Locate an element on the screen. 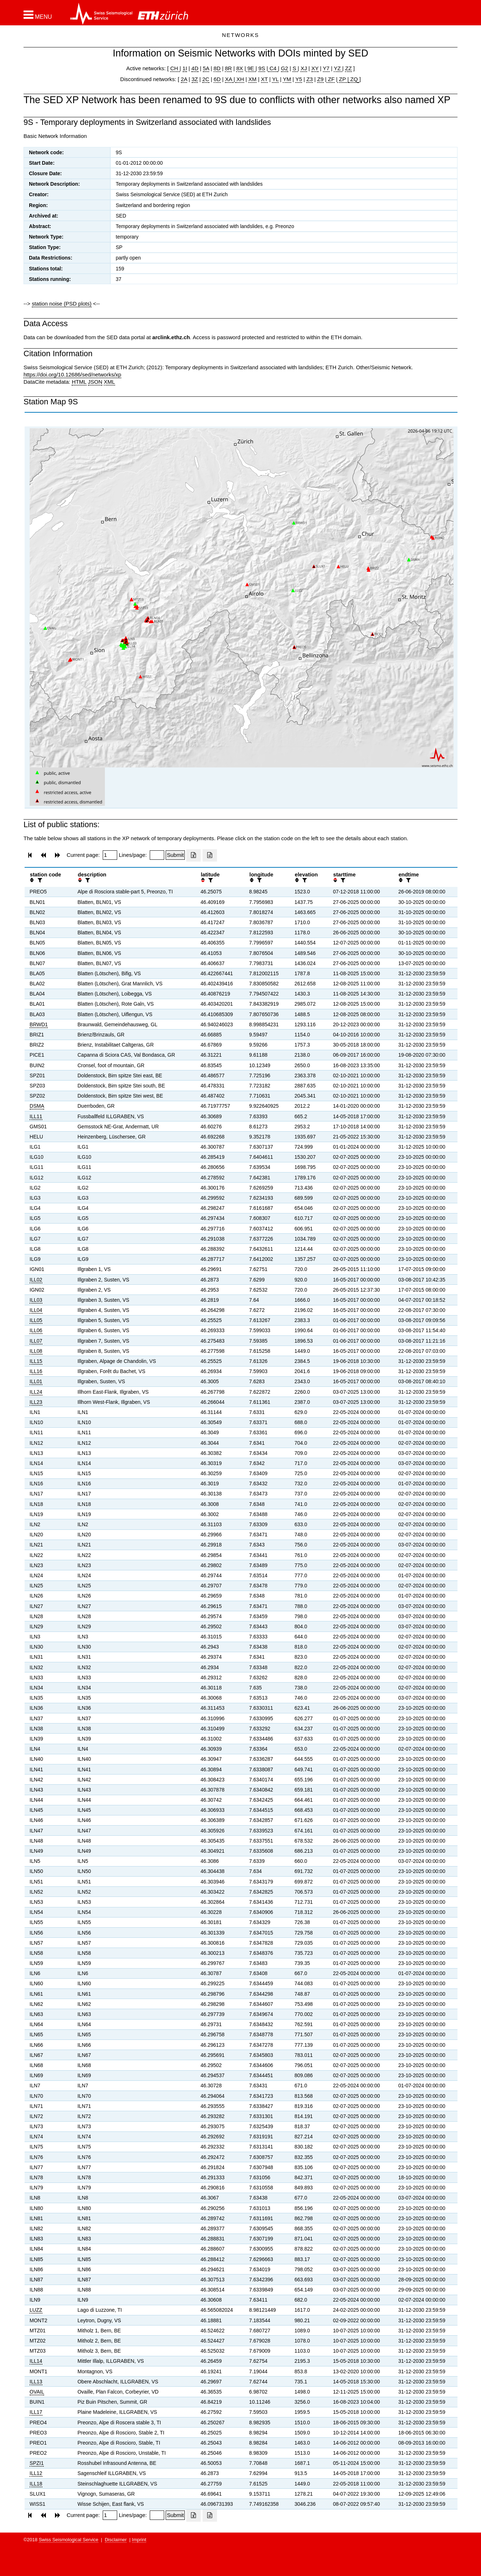 This screenshot has width=481, height=2576. 8D is located at coordinates (217, 68).